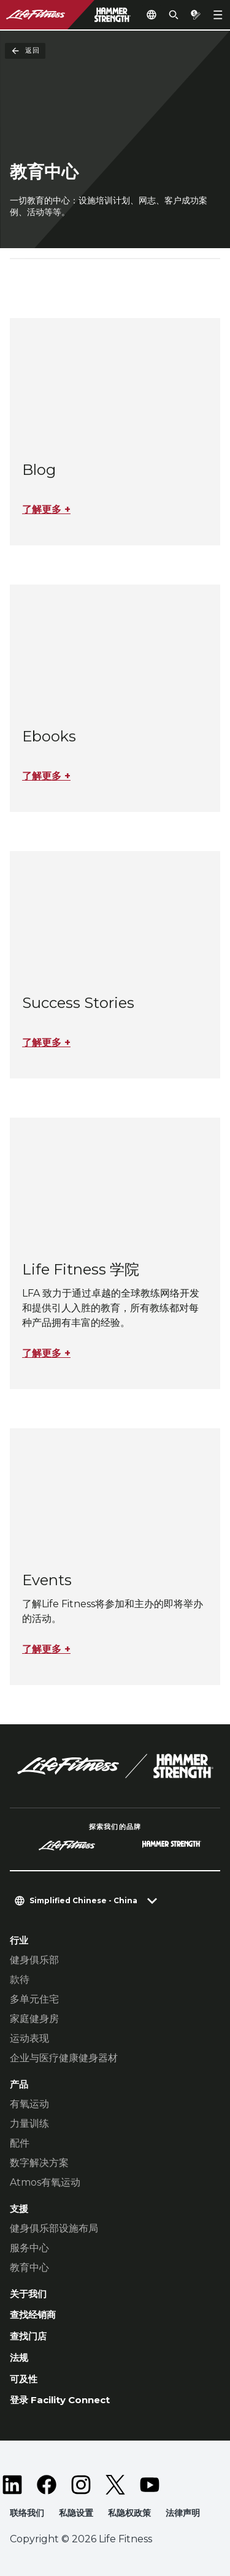  What do you see at coordinates (28, 2336) in the screenshot?
I see `查找门店` at bounding box center [28, 2336].